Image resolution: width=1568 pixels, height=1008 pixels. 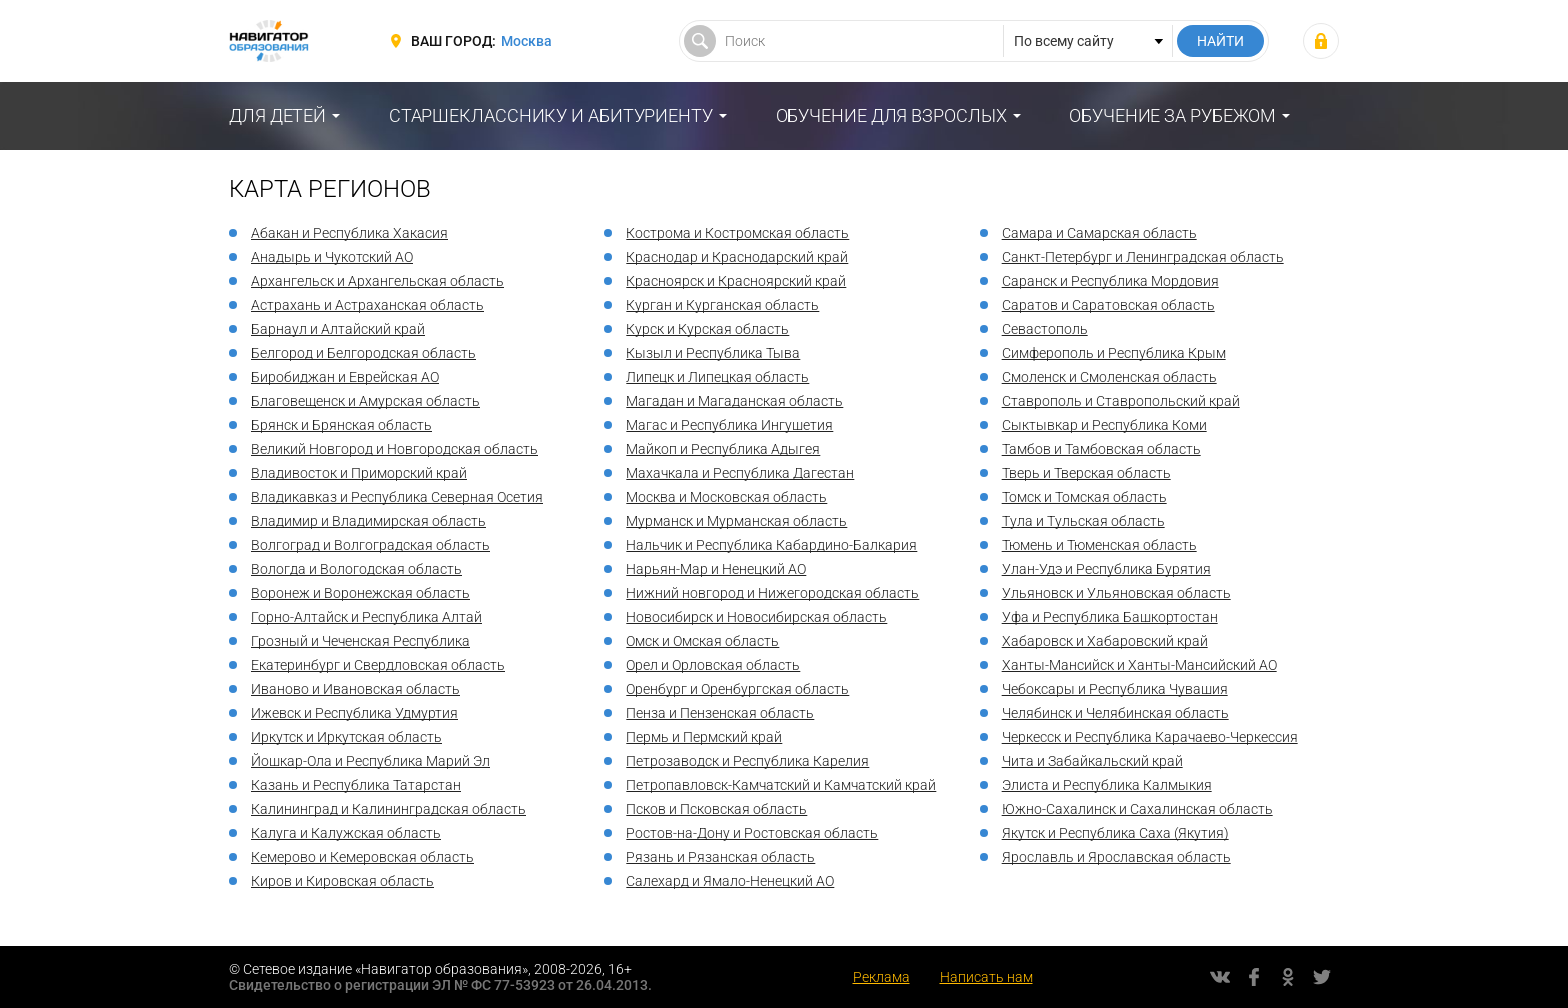 I want to click on Салехард и Ямало-Ненецкий АО, so click(x=730, y=881).